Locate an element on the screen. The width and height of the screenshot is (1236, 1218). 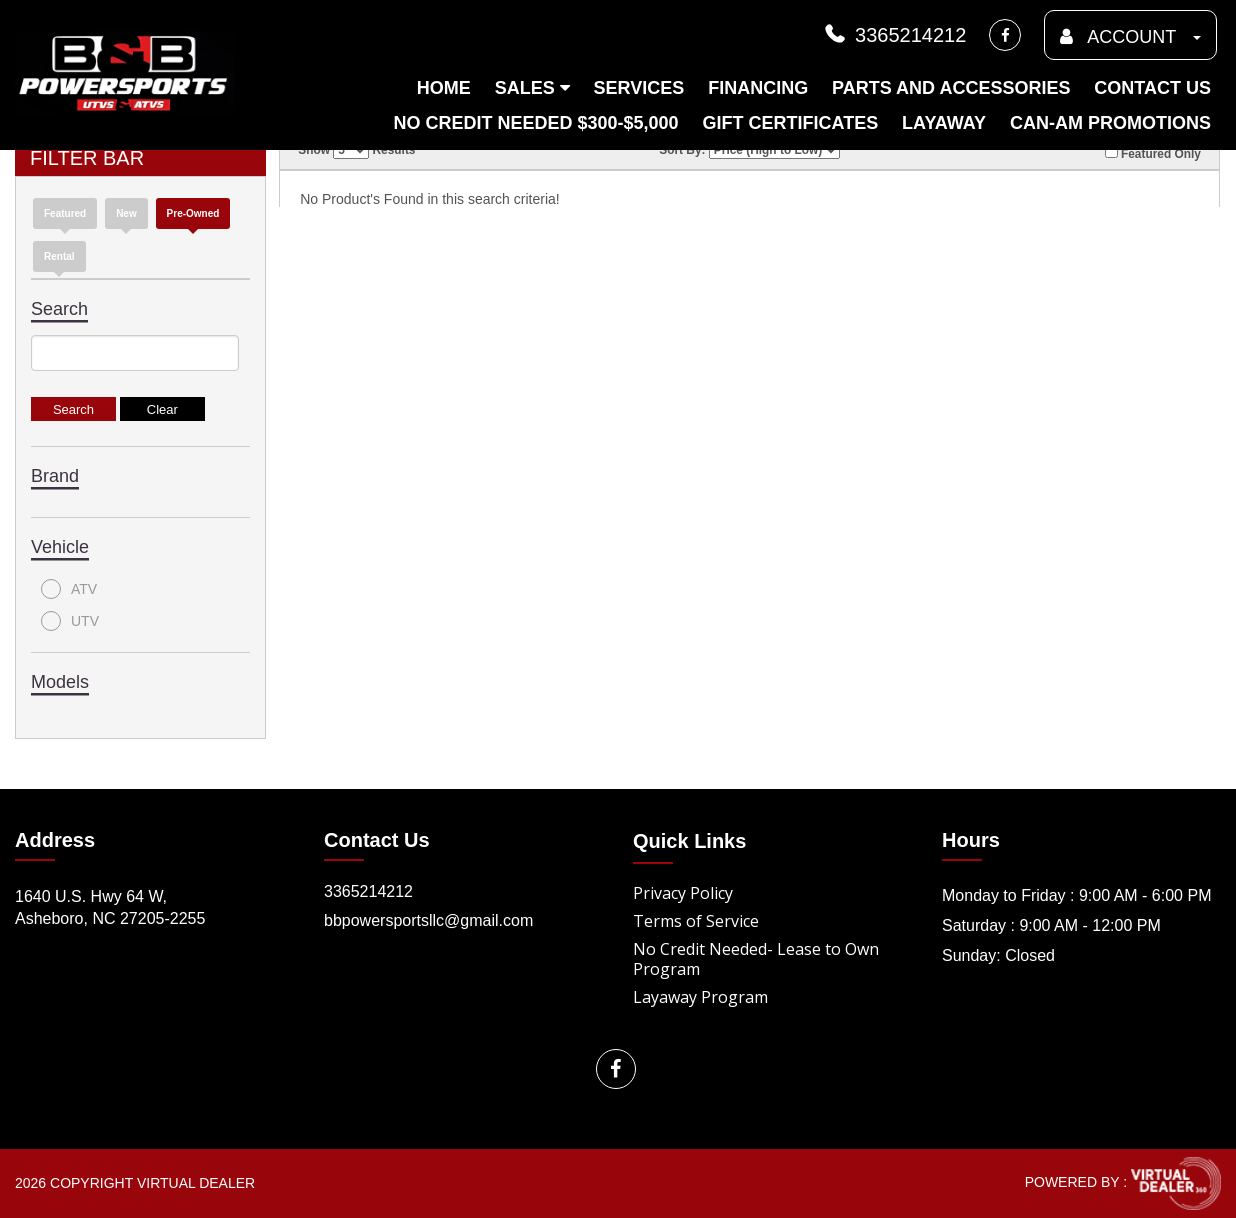
ATV is located at coordinates (69, 589).